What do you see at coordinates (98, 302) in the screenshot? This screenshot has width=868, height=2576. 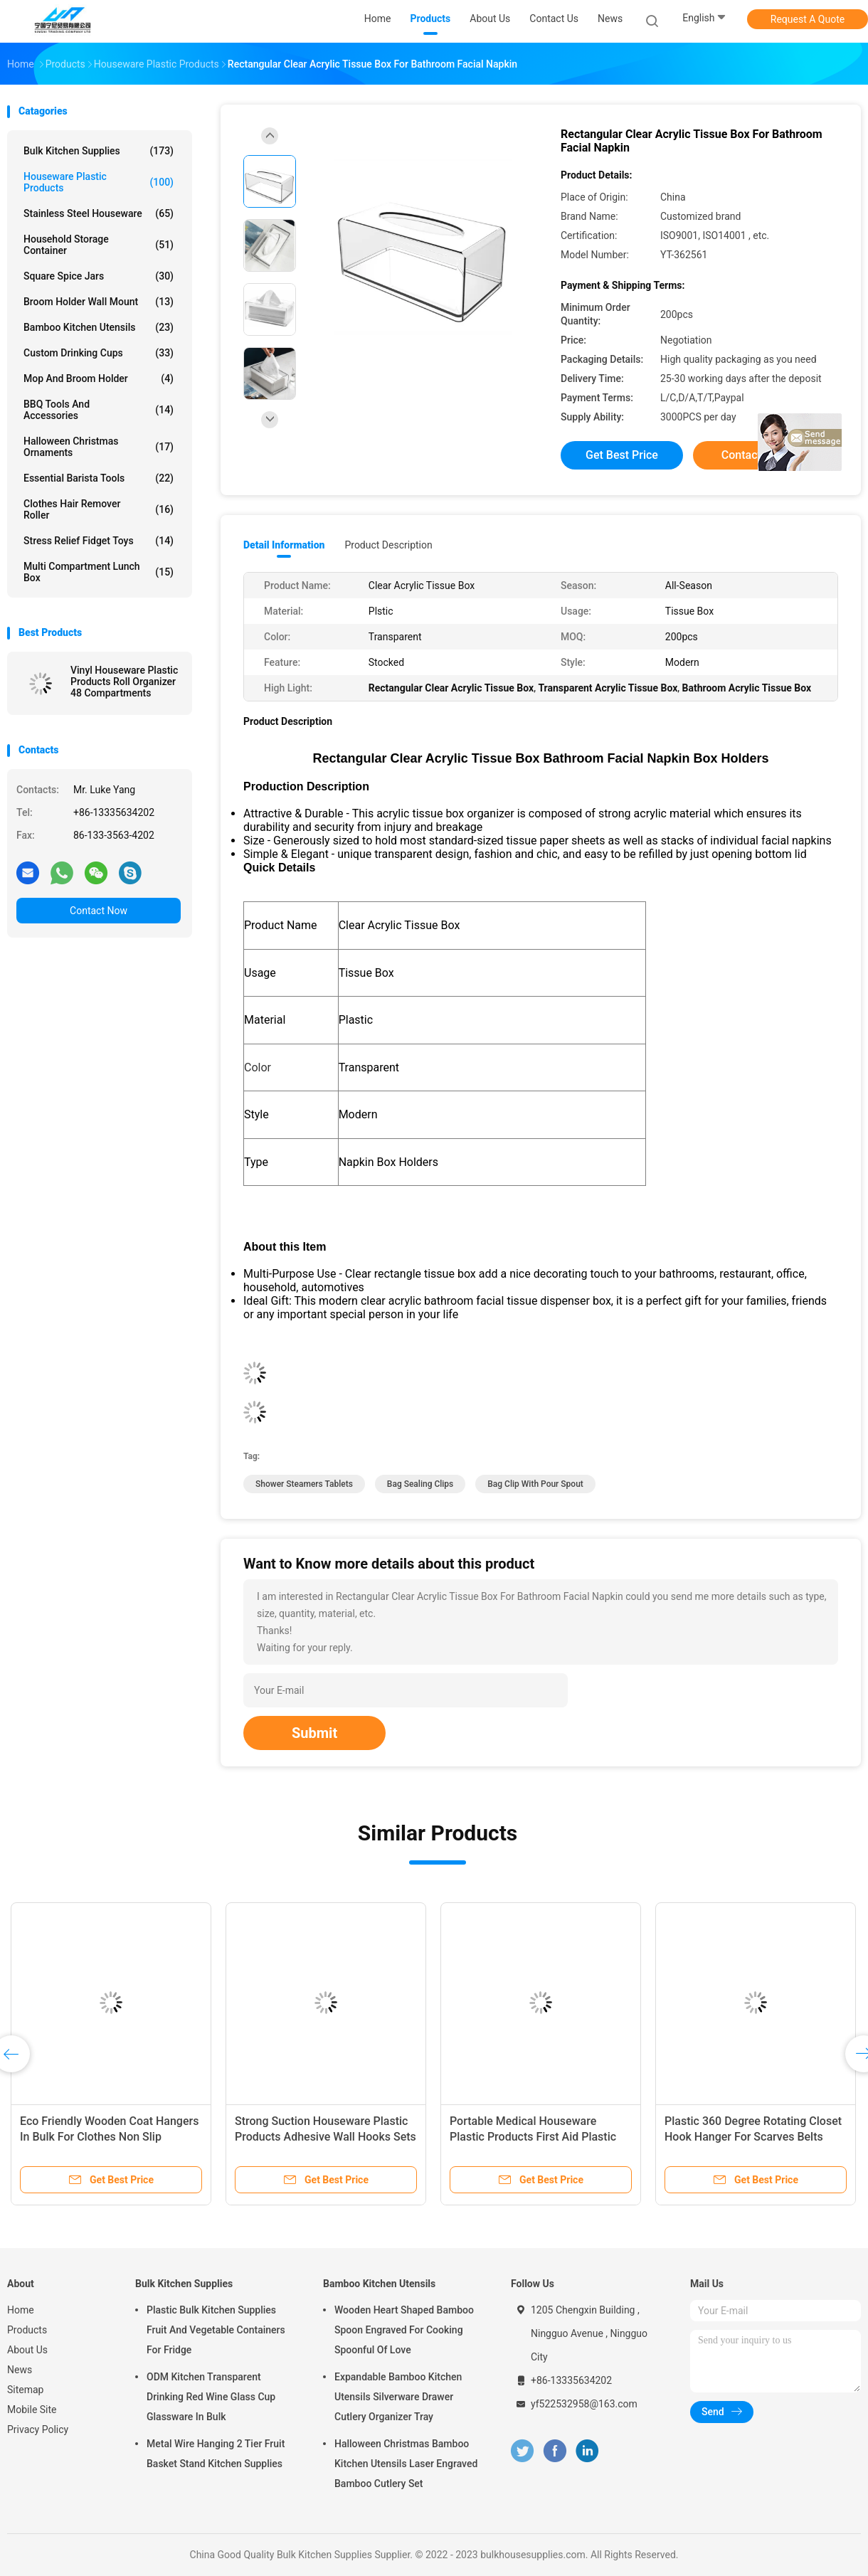 I see `Broom Holder Wall Mount` at bounding box center [98, 302].